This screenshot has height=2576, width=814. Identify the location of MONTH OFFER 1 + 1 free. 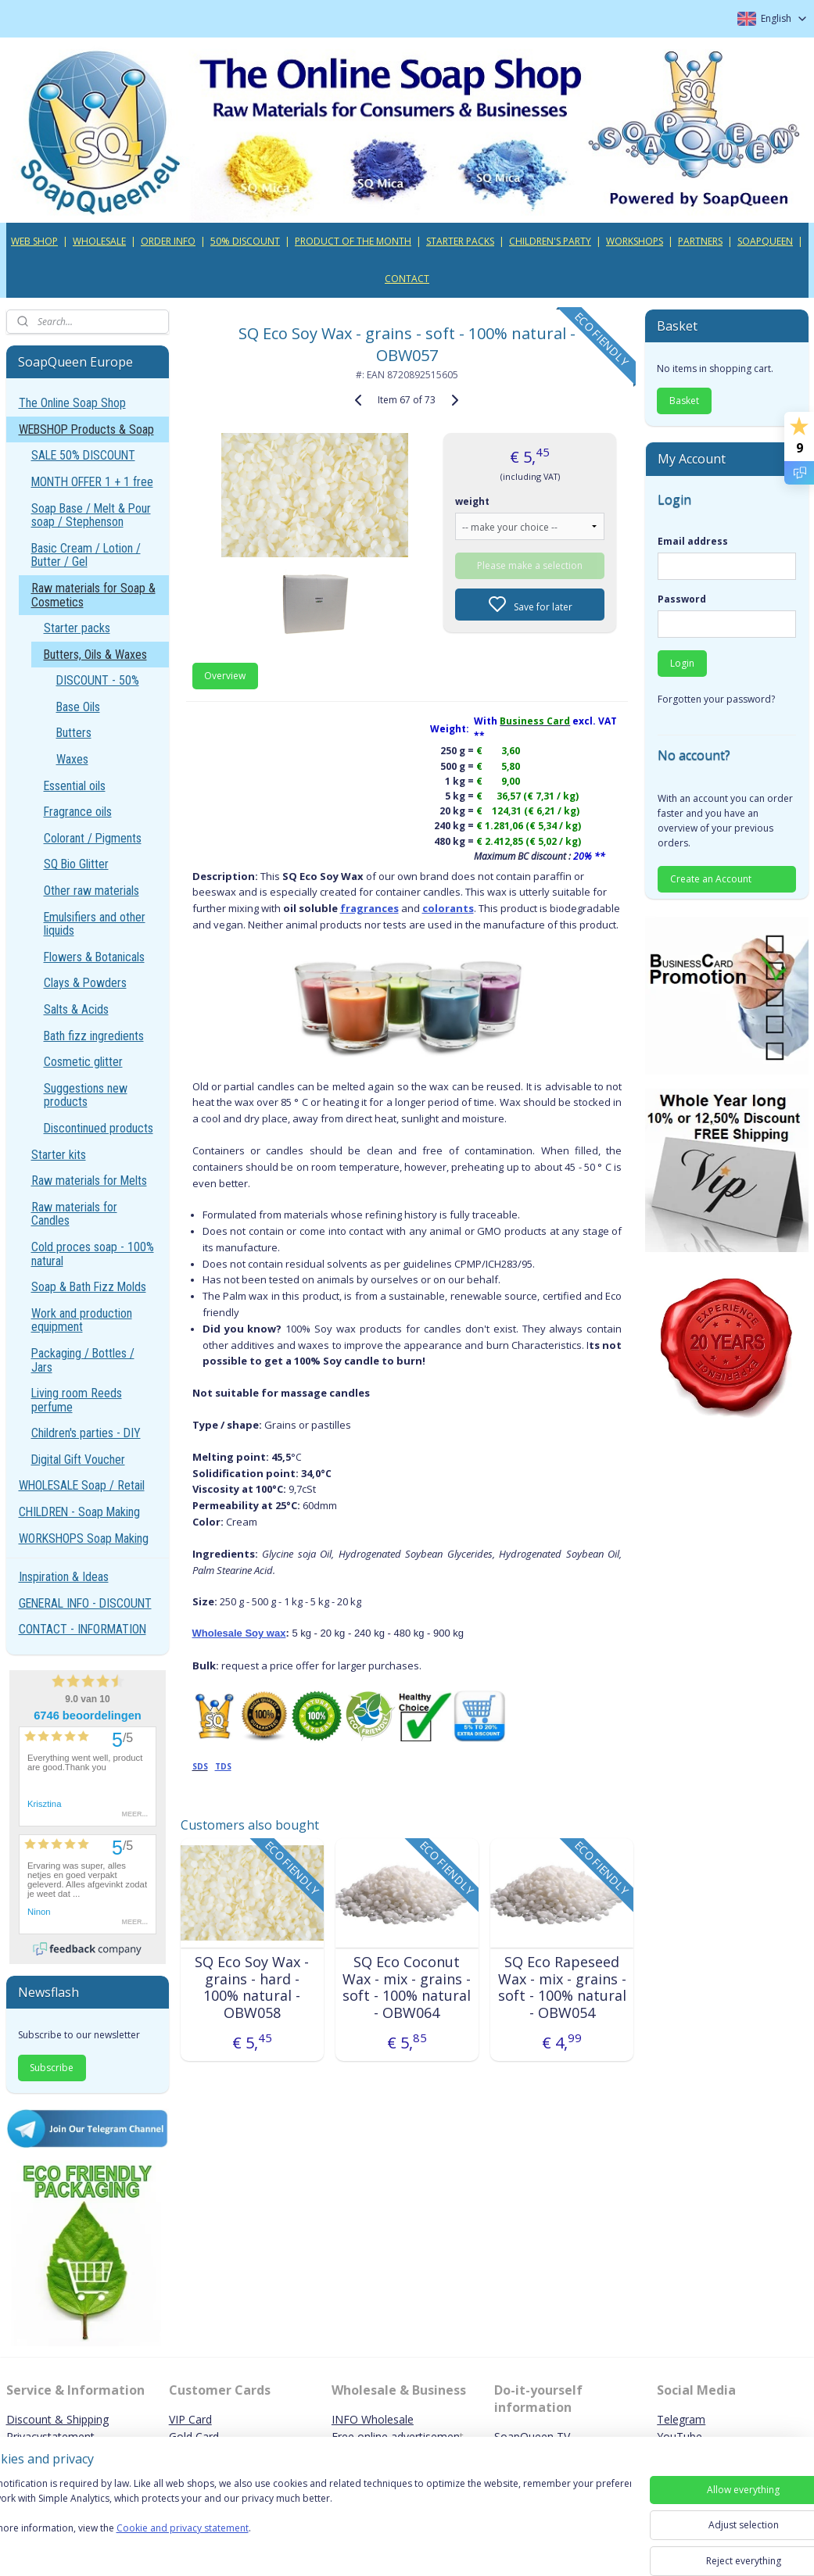
(92, 481).